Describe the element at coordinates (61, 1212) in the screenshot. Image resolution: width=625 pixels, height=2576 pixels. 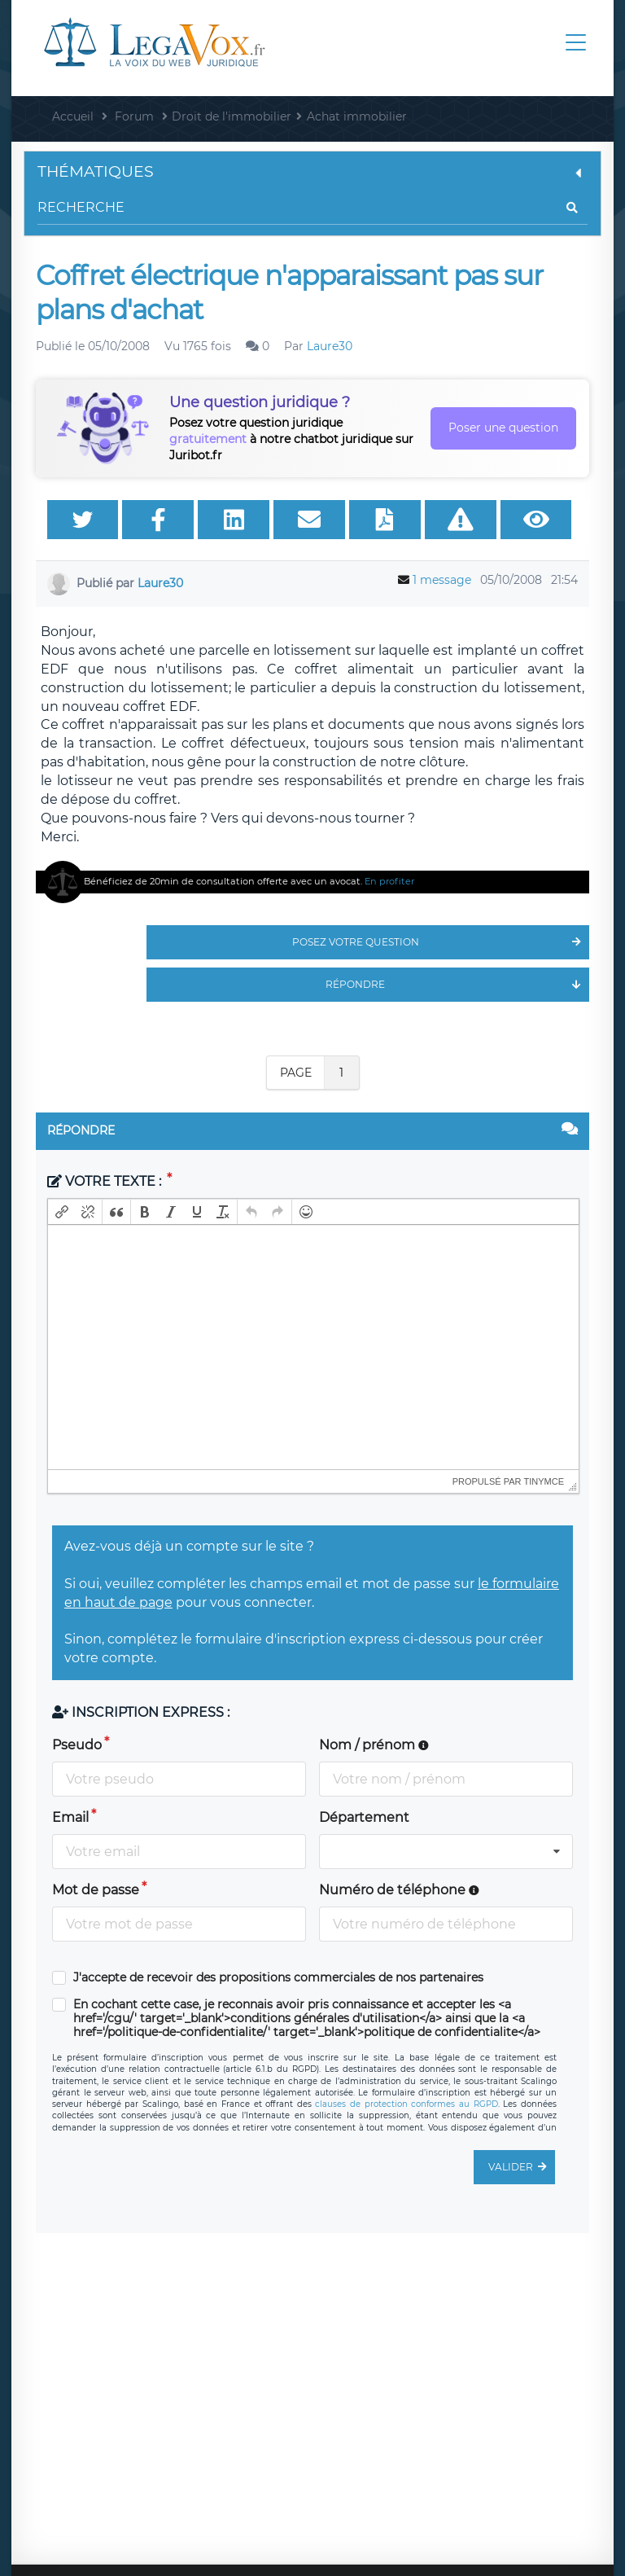
I see `[presentation]` at that location.